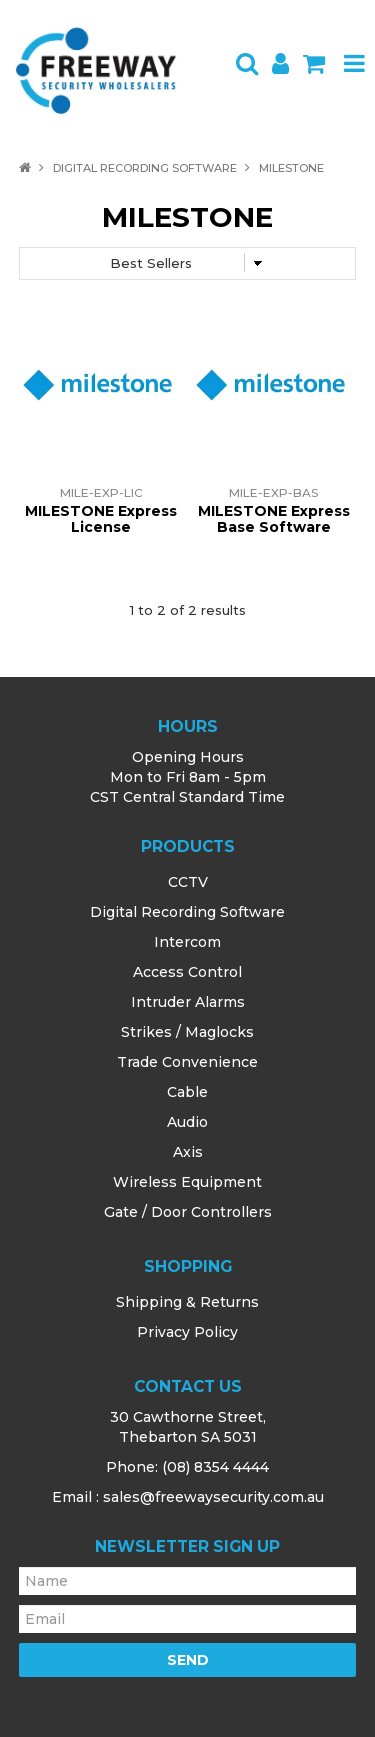 This screenshot has width=375, height=1737. I want to click on Cable, so click(187, 1092).